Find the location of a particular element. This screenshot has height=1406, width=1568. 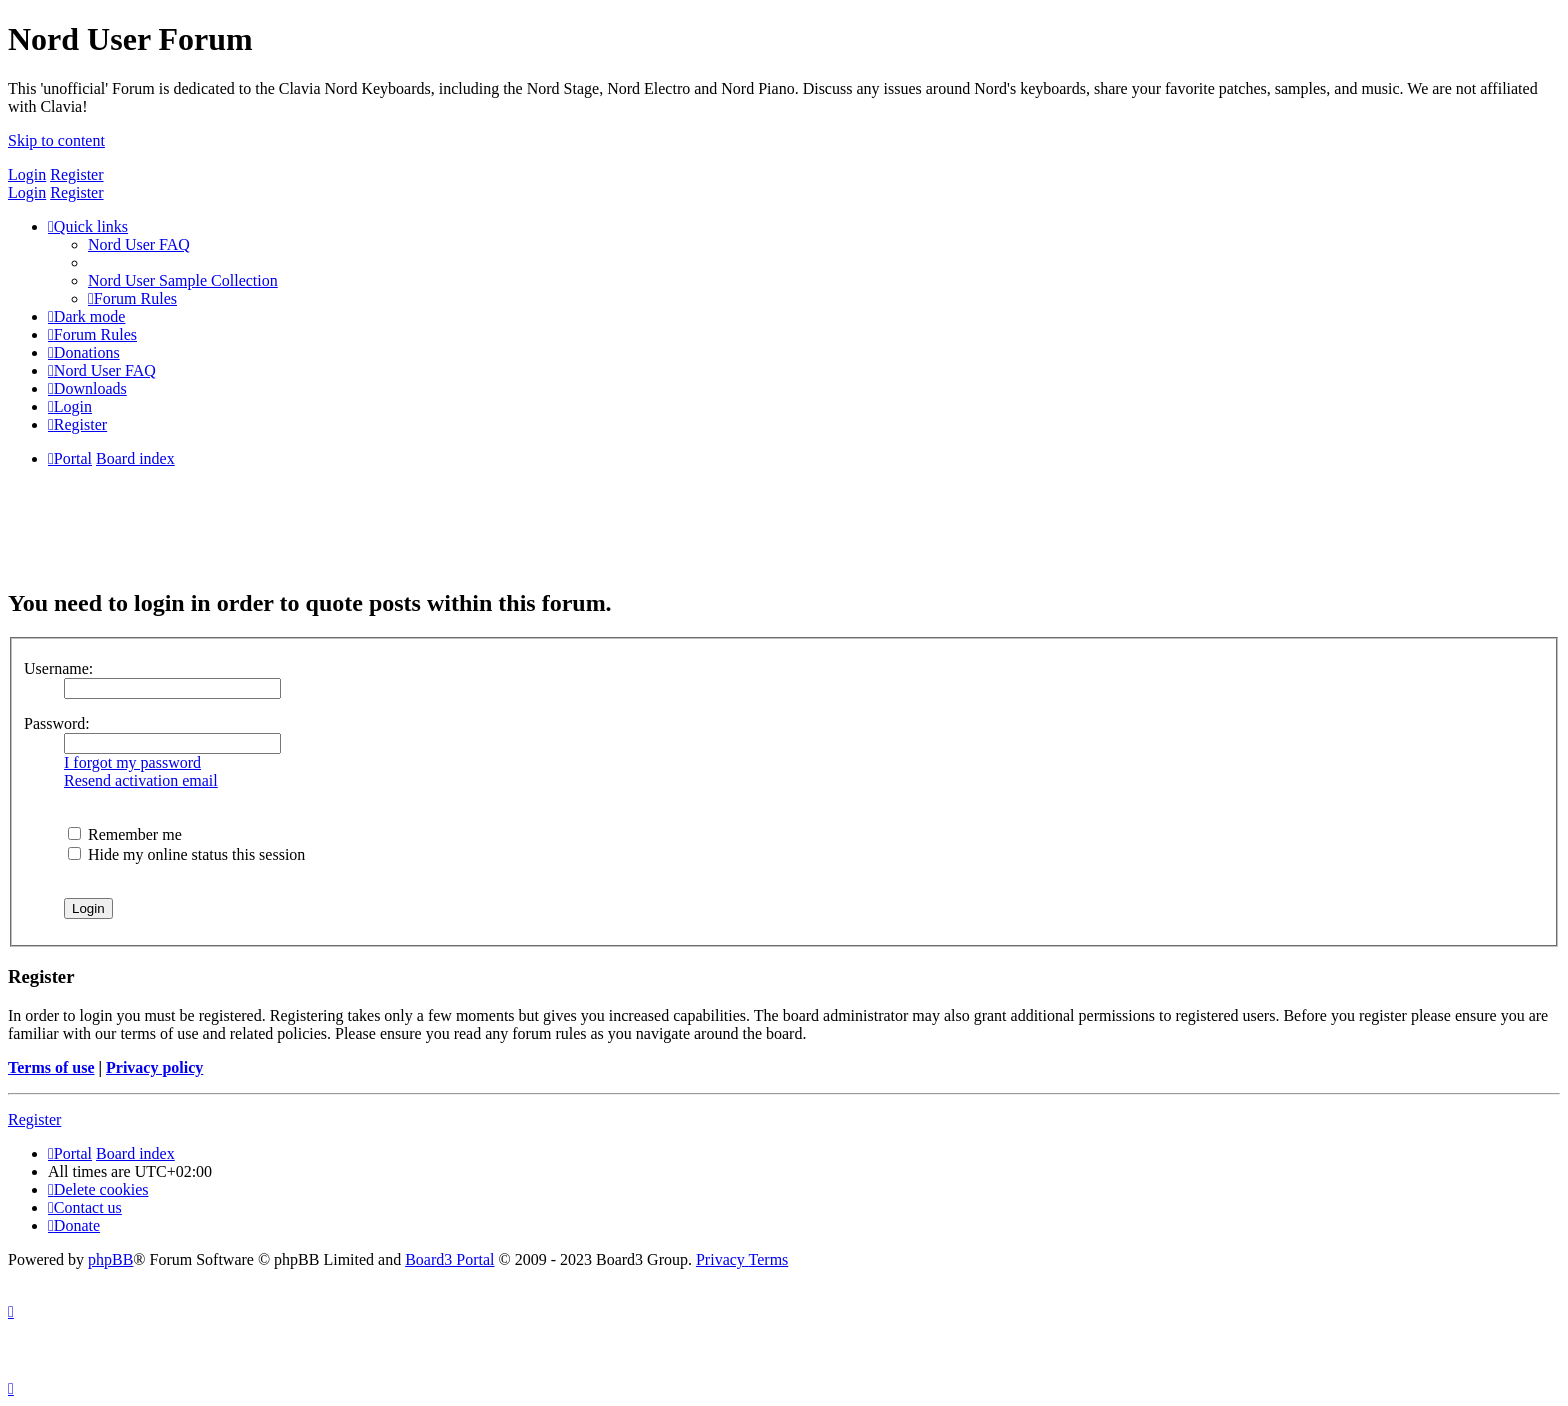

Password: is located at coordinates (57, 723).